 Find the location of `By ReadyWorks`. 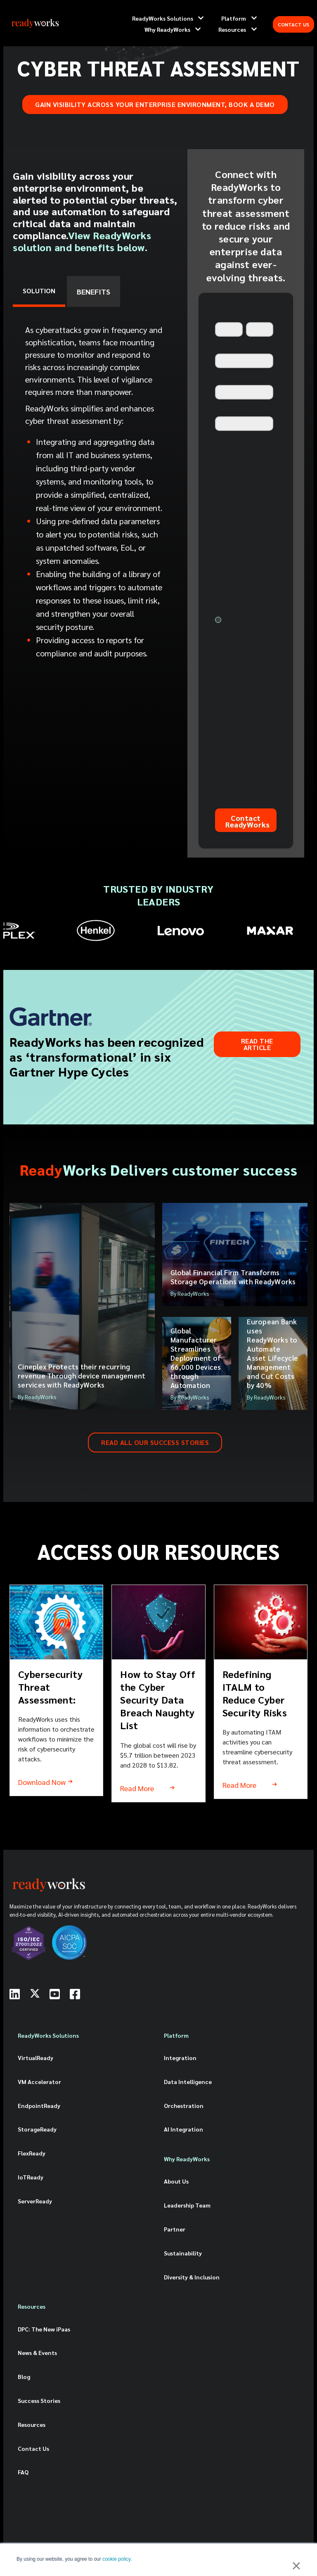

By ReadyWorks is located at coordinates (37, 1396).